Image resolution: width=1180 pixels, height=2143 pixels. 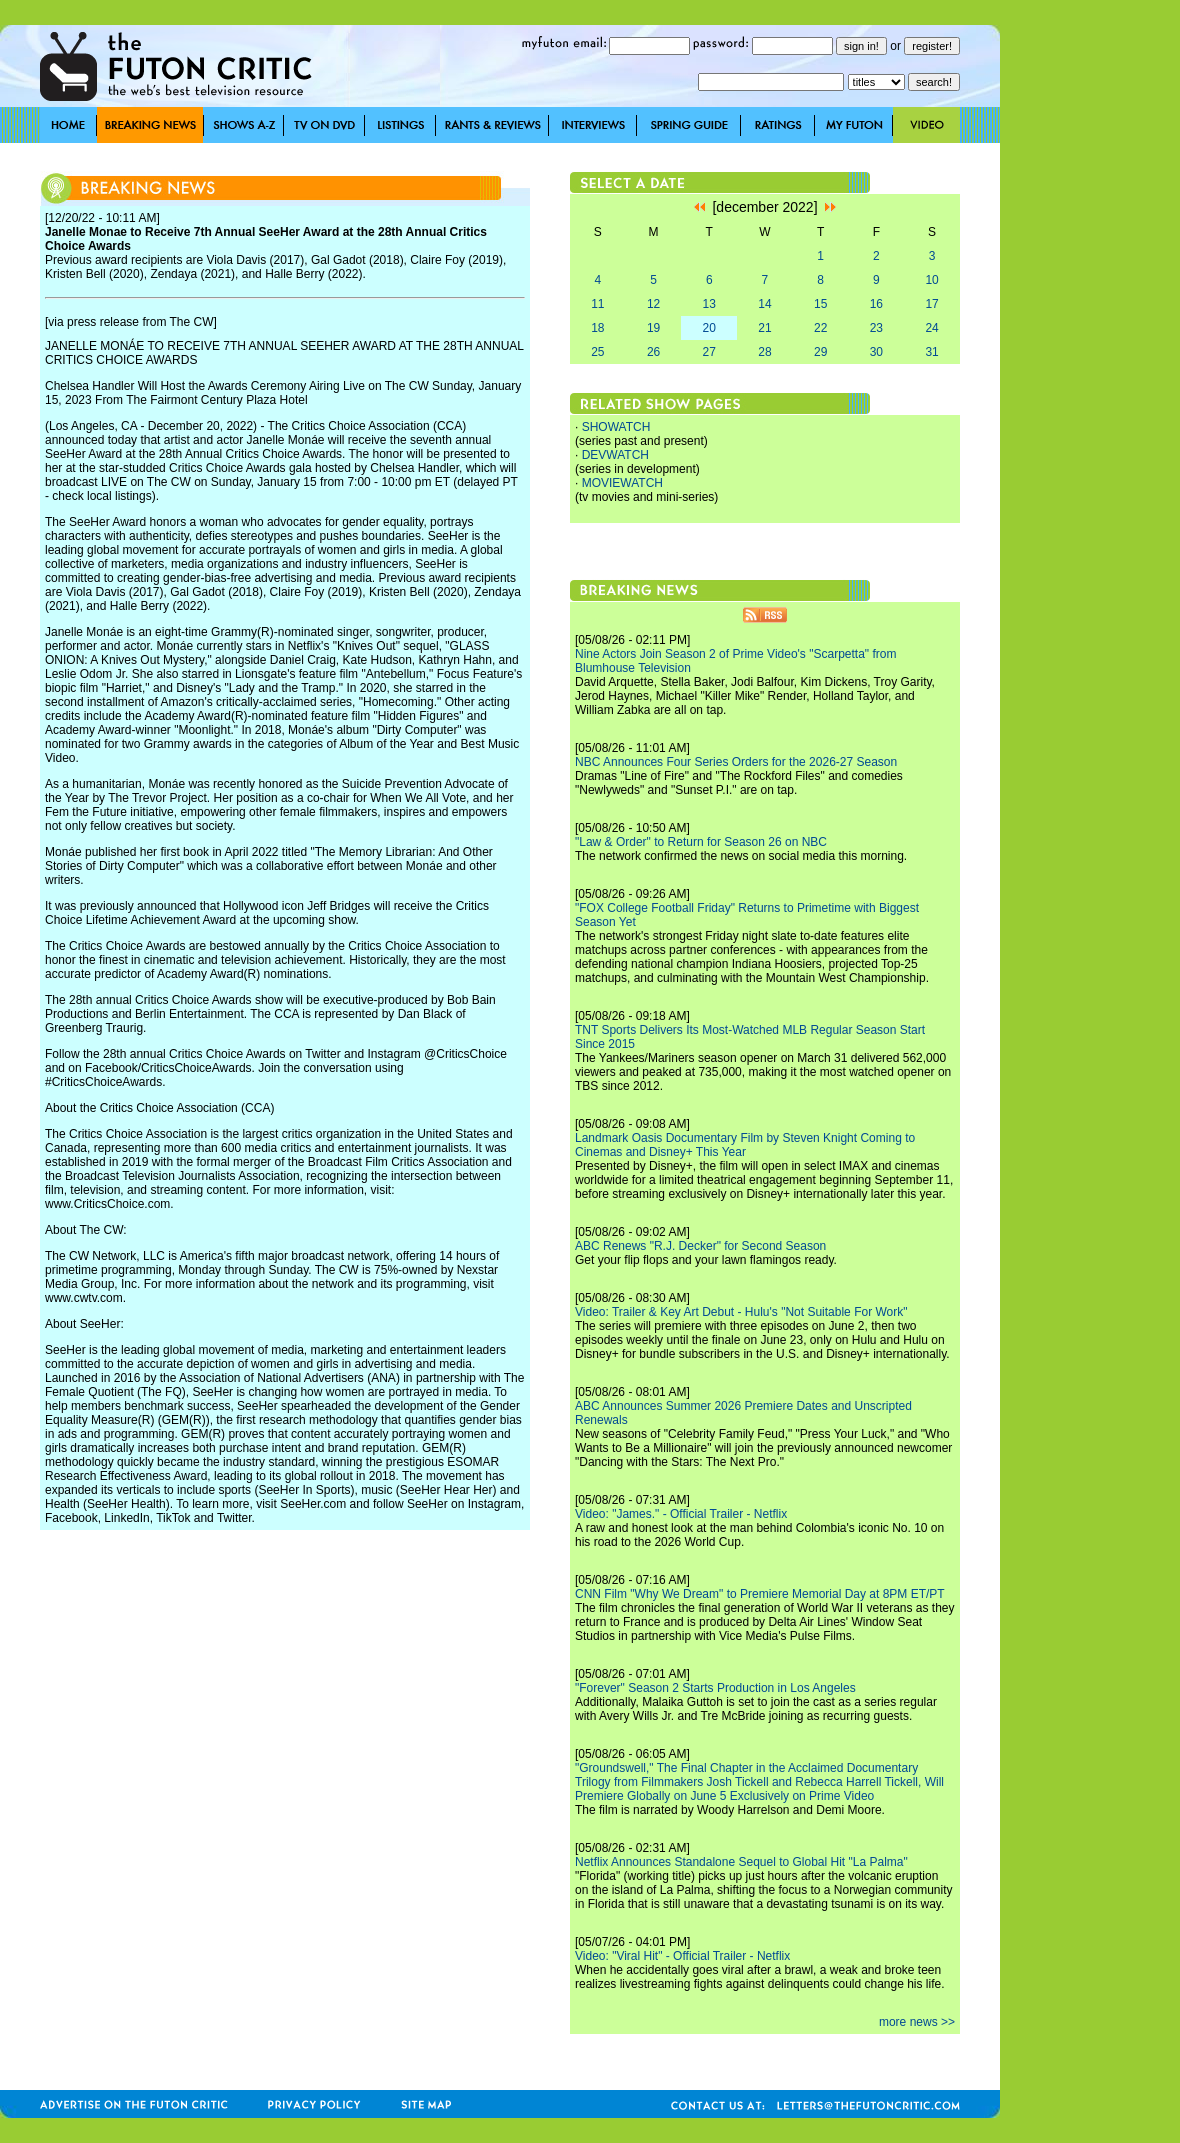 I want to click on MOVIEWATCH, so click(x=622, y=483).